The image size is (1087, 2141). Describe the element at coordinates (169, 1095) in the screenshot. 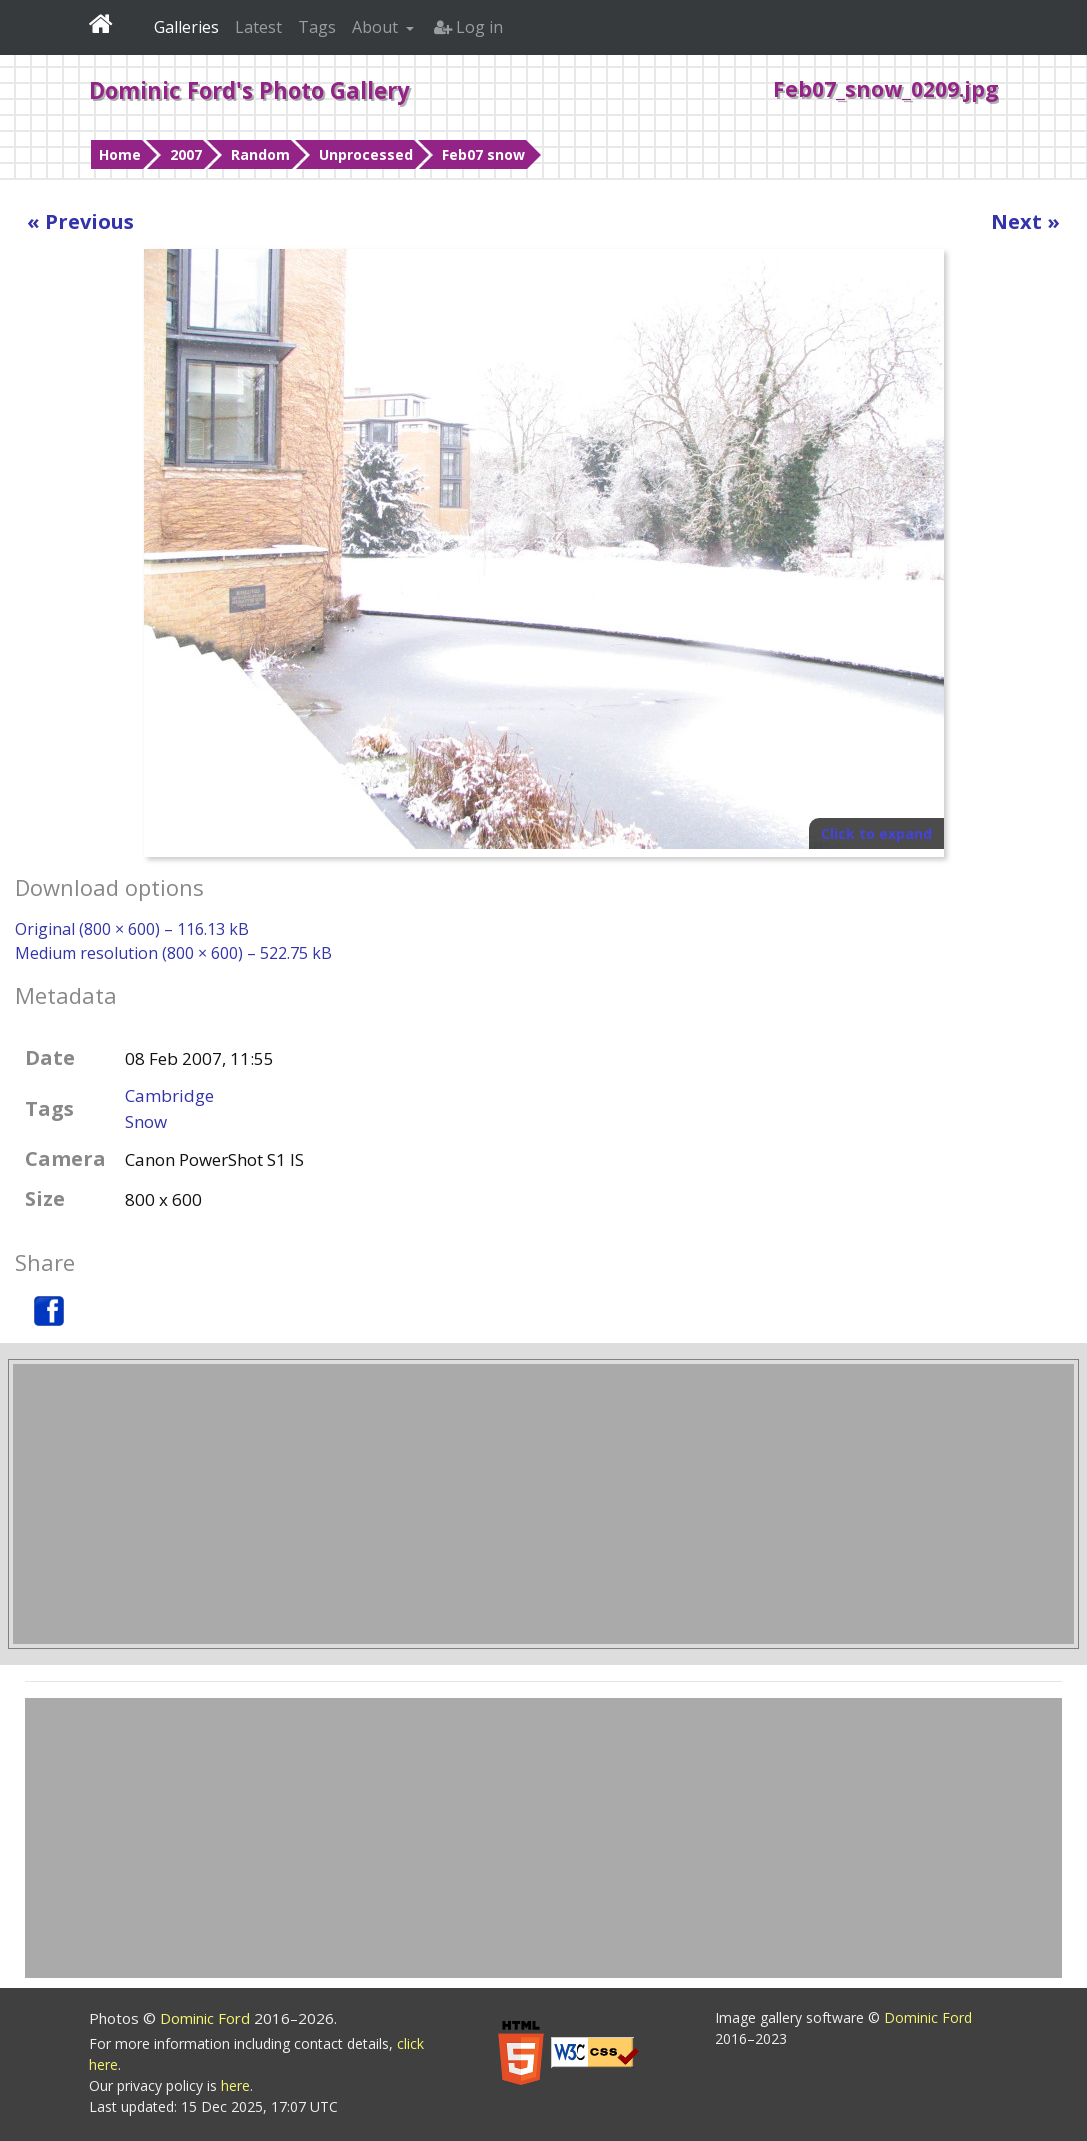

I see `Cambridge` at that location.